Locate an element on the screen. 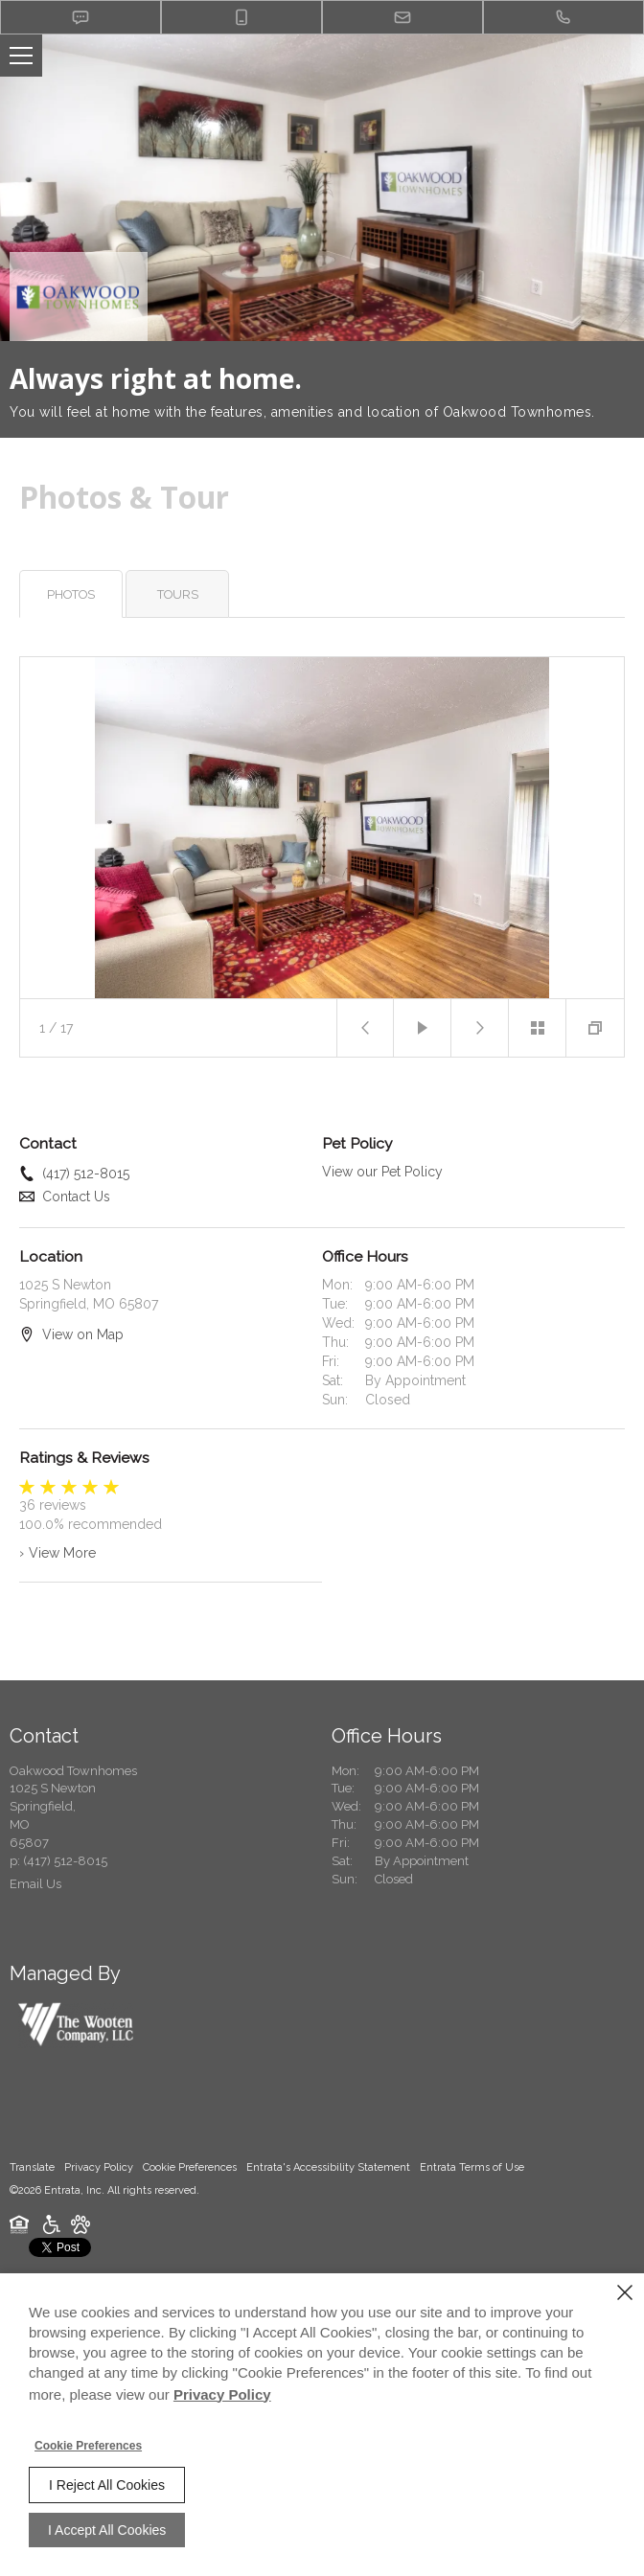 Image resolution: width=644 pixels, height=2576 pixels. Cookie Preferences is located at coordinates (88, 2445).